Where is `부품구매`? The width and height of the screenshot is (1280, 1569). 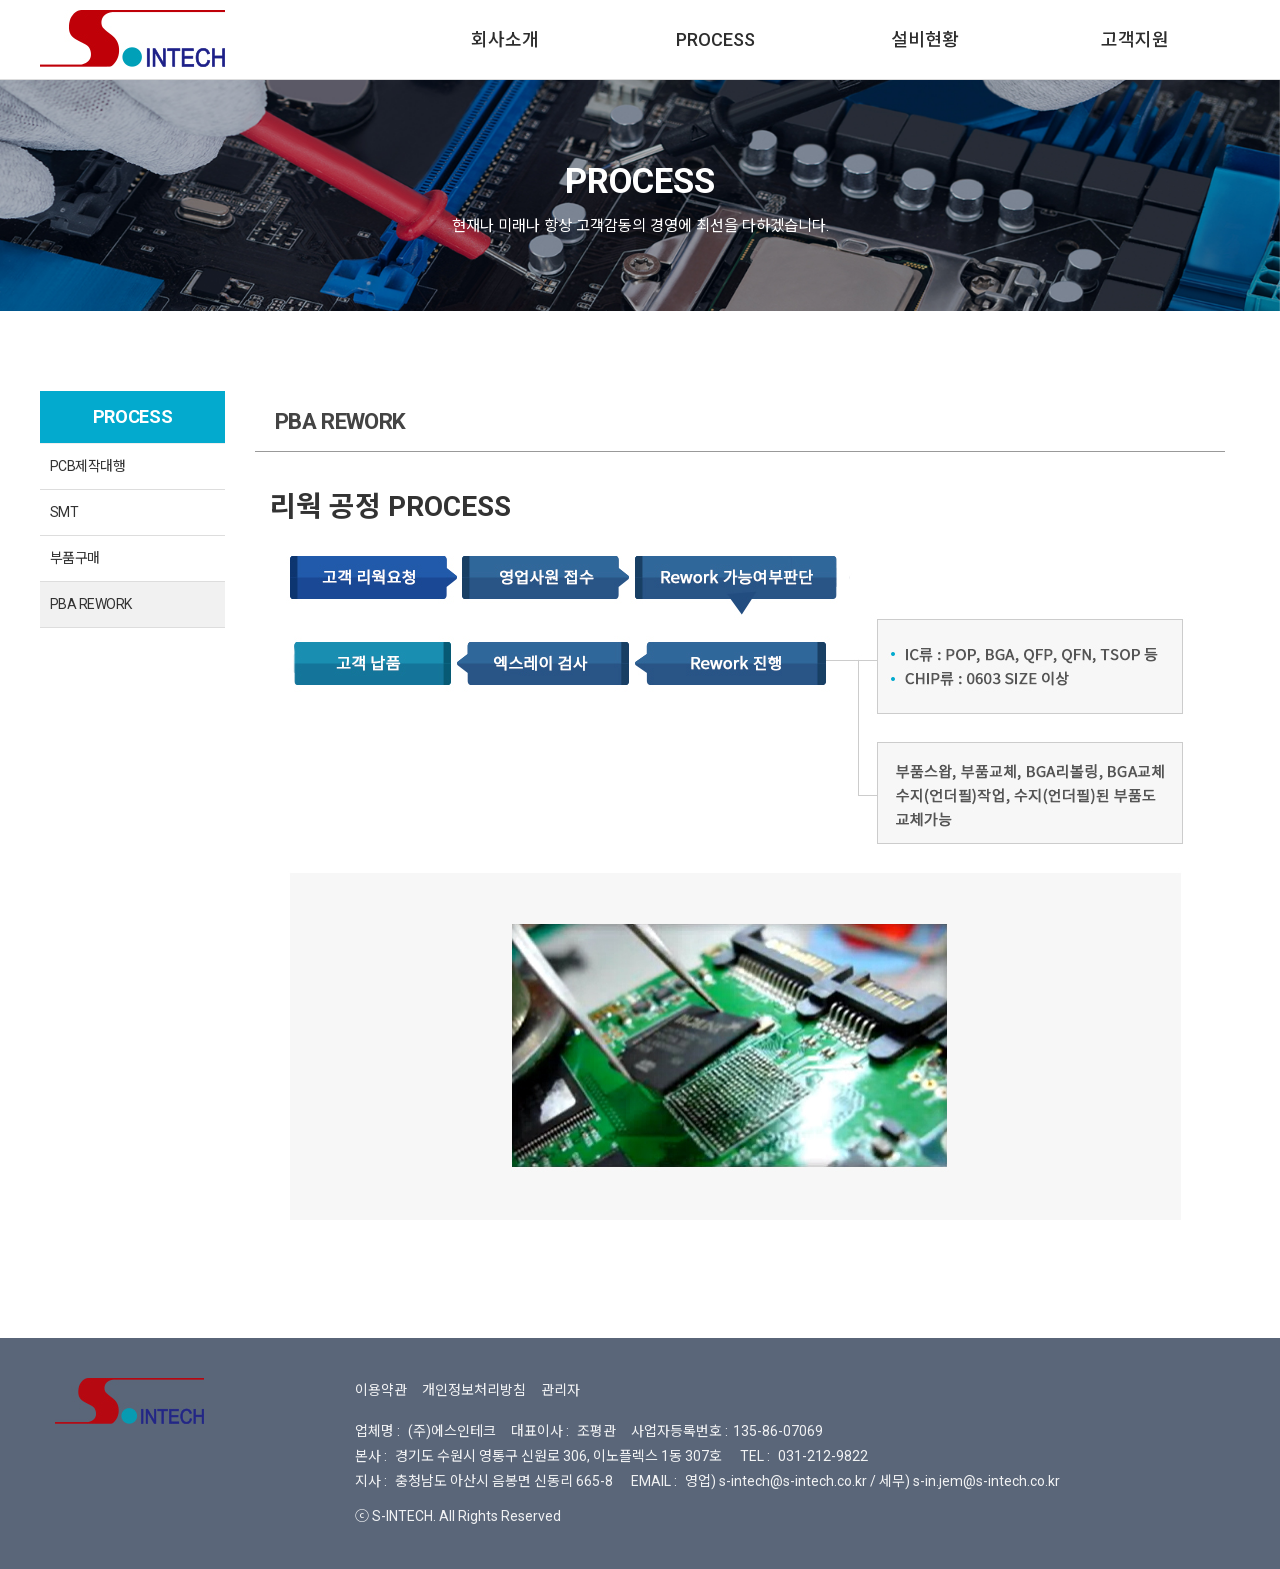 부품구매 is located at coordinates (75, 558).